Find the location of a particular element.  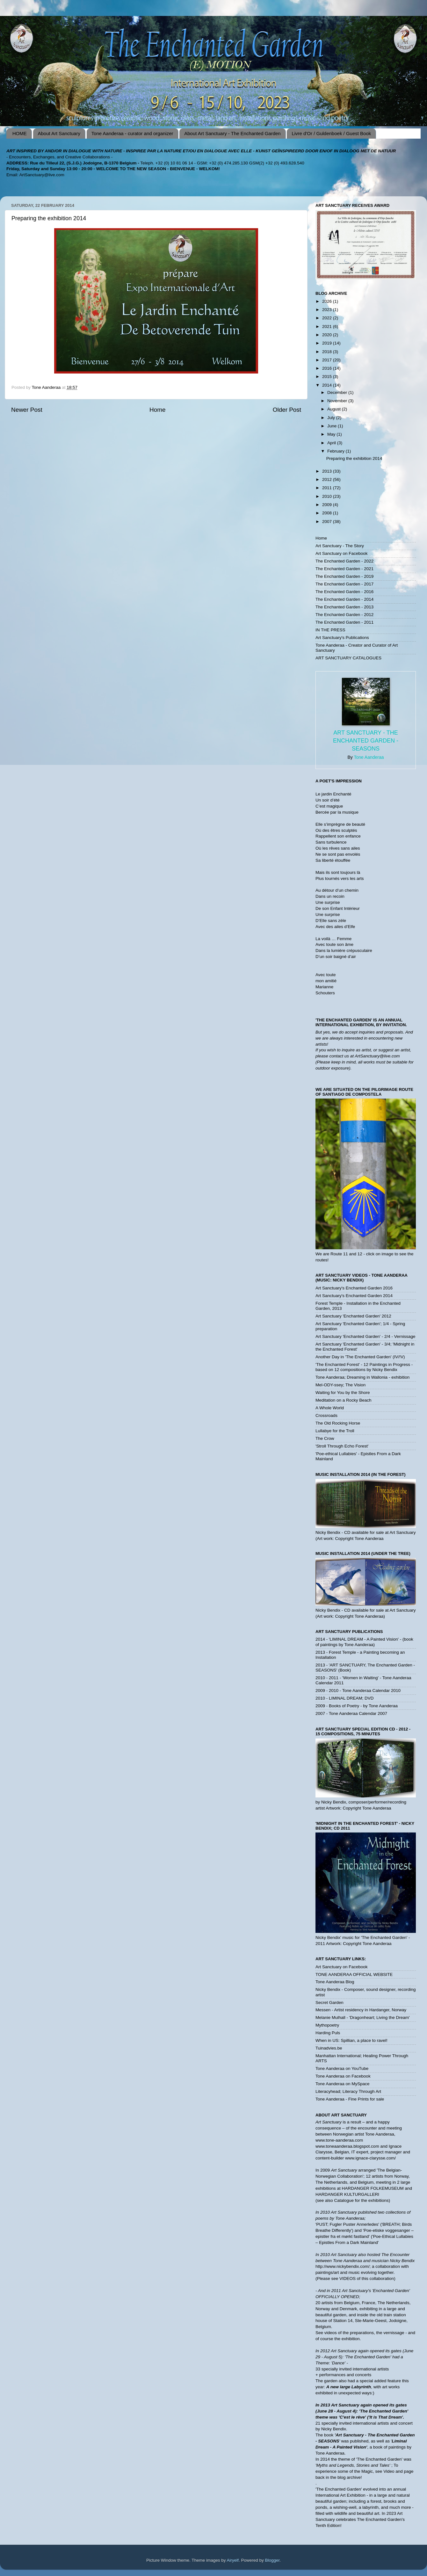

HARDANGER FOLKEMUSEUM is located at coordinates (373, 2188).